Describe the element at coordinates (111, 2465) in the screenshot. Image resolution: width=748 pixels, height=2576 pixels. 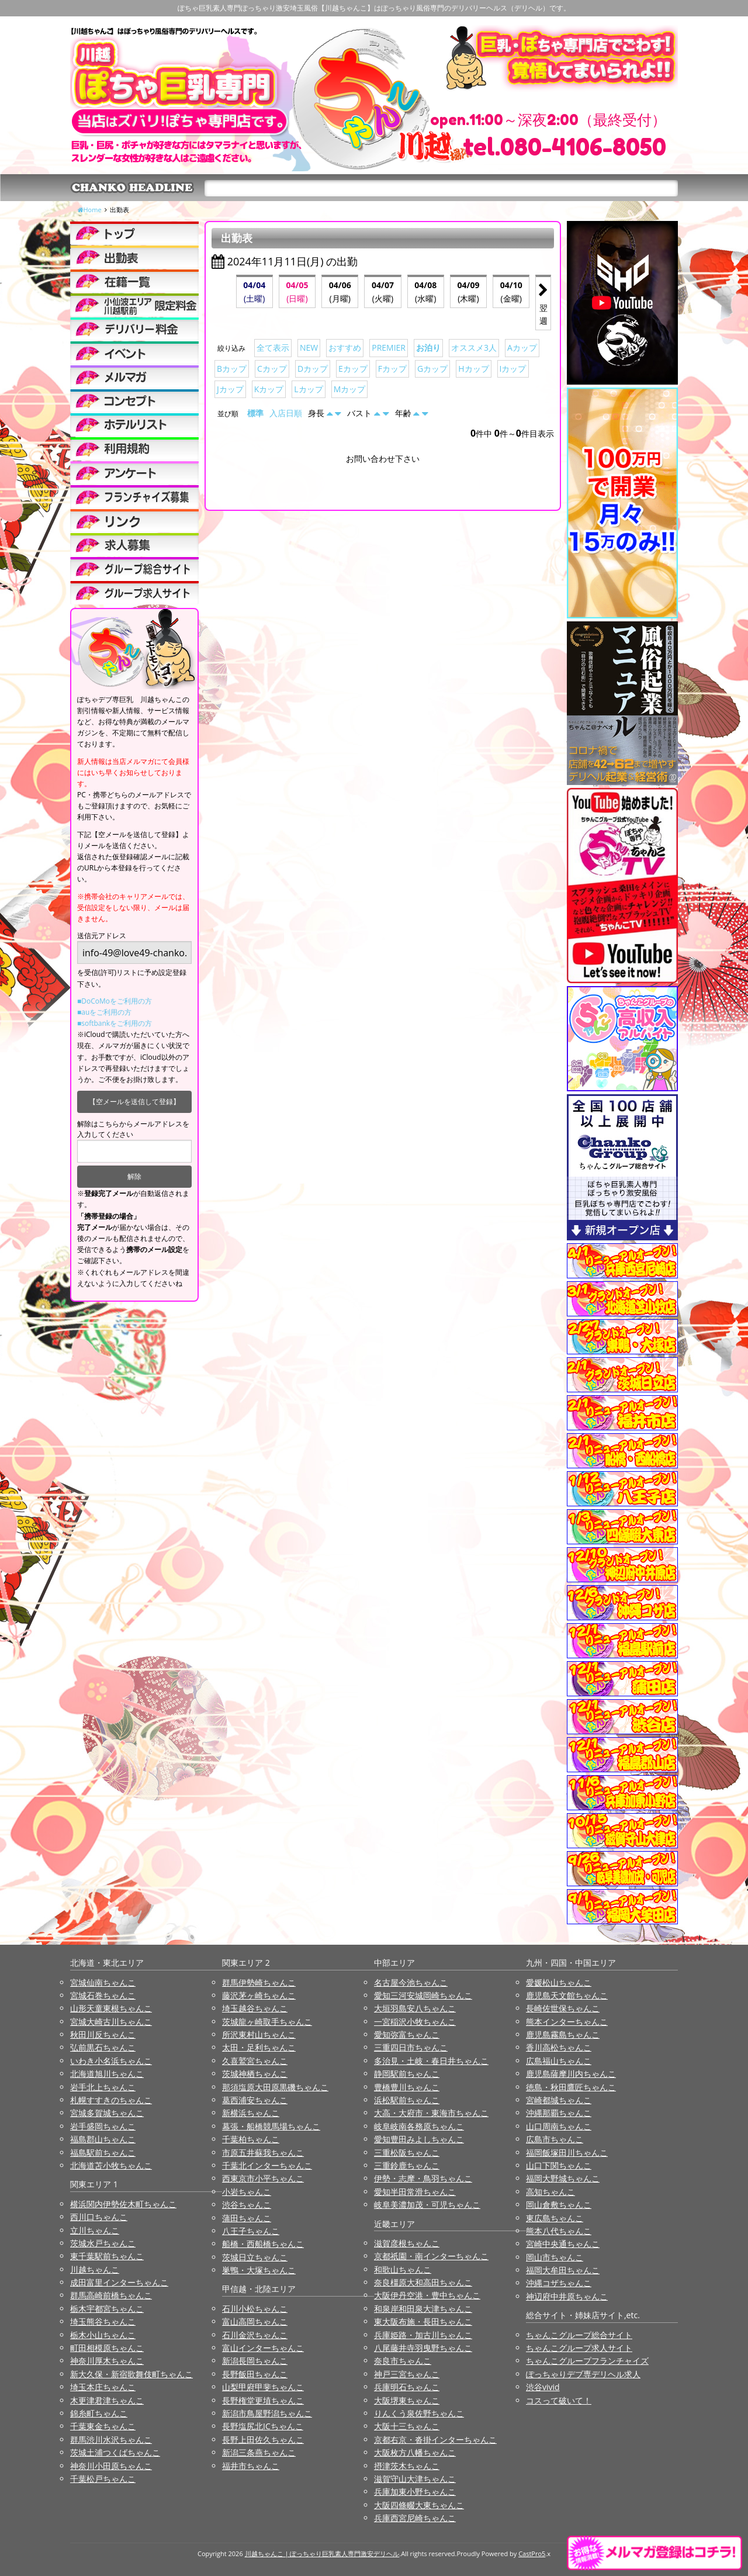
I see `神奈川小田原ちゃんこ` at that location.